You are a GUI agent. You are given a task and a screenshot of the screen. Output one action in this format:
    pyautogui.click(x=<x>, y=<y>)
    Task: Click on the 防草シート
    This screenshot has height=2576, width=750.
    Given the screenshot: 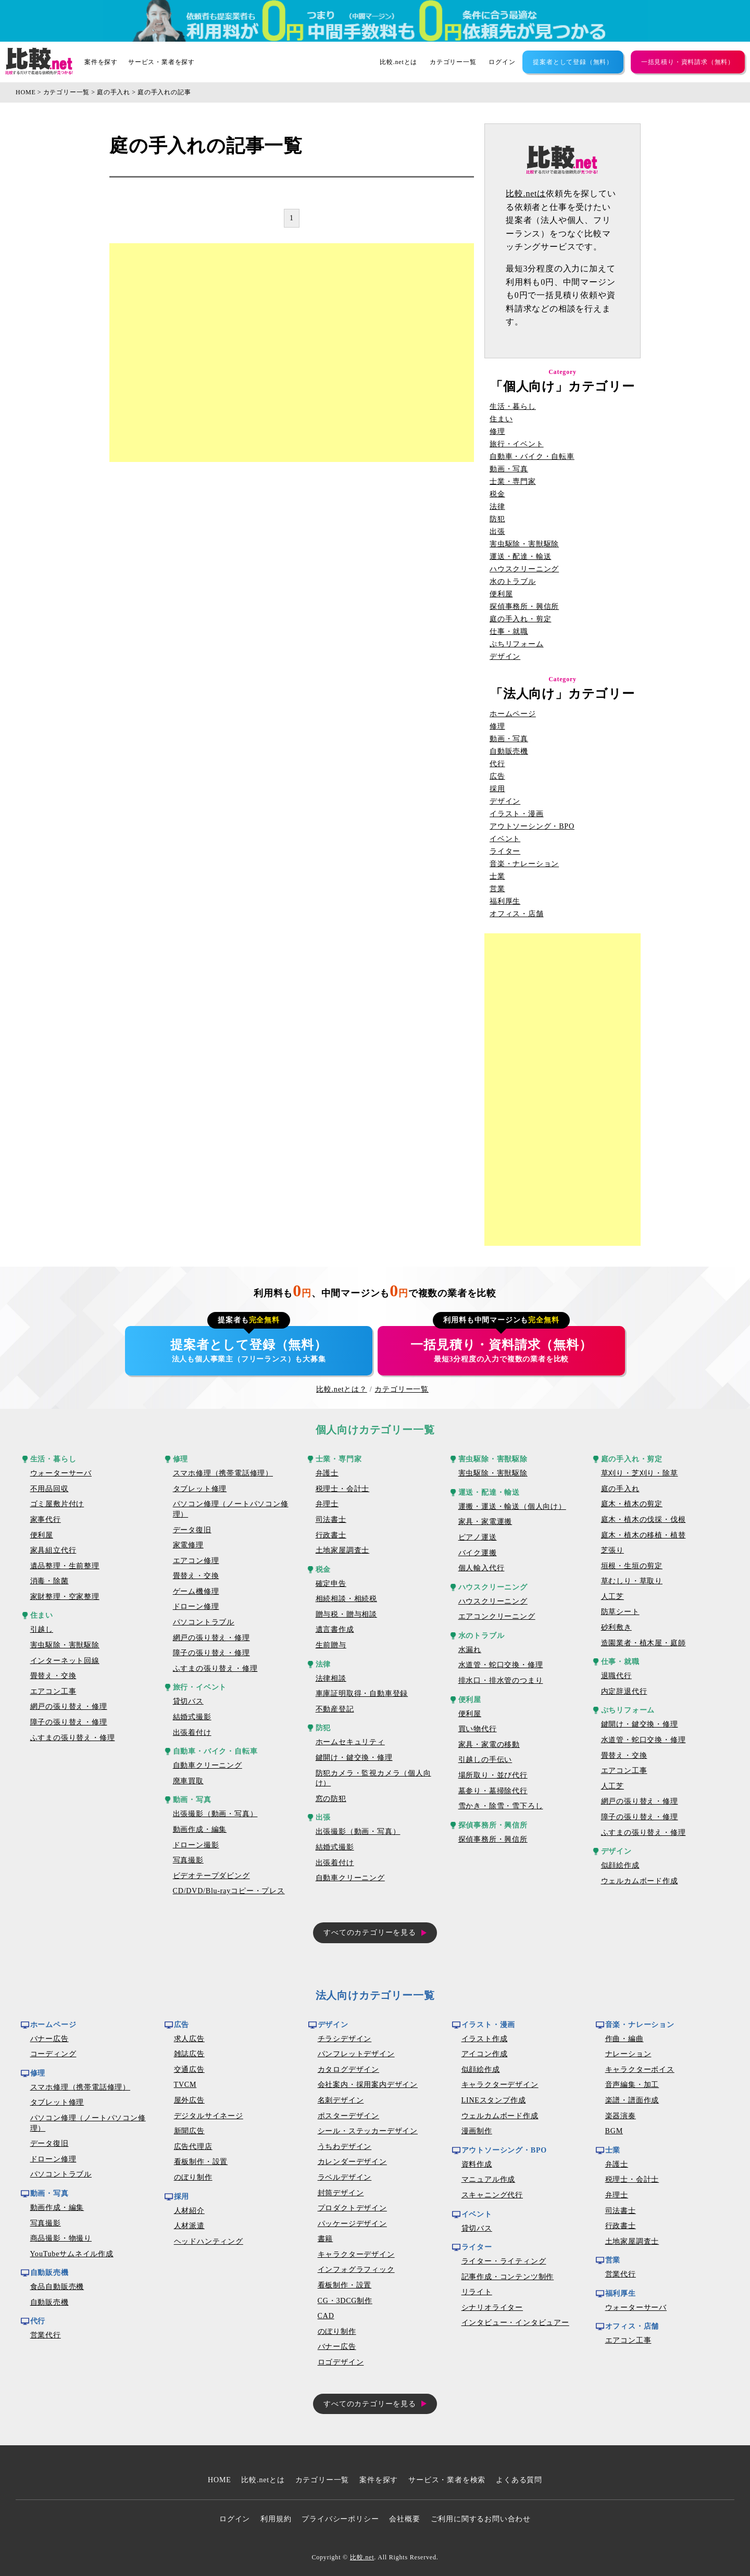 What is the action you would take?
    pyautogui.click(x=620, y=1612)
    